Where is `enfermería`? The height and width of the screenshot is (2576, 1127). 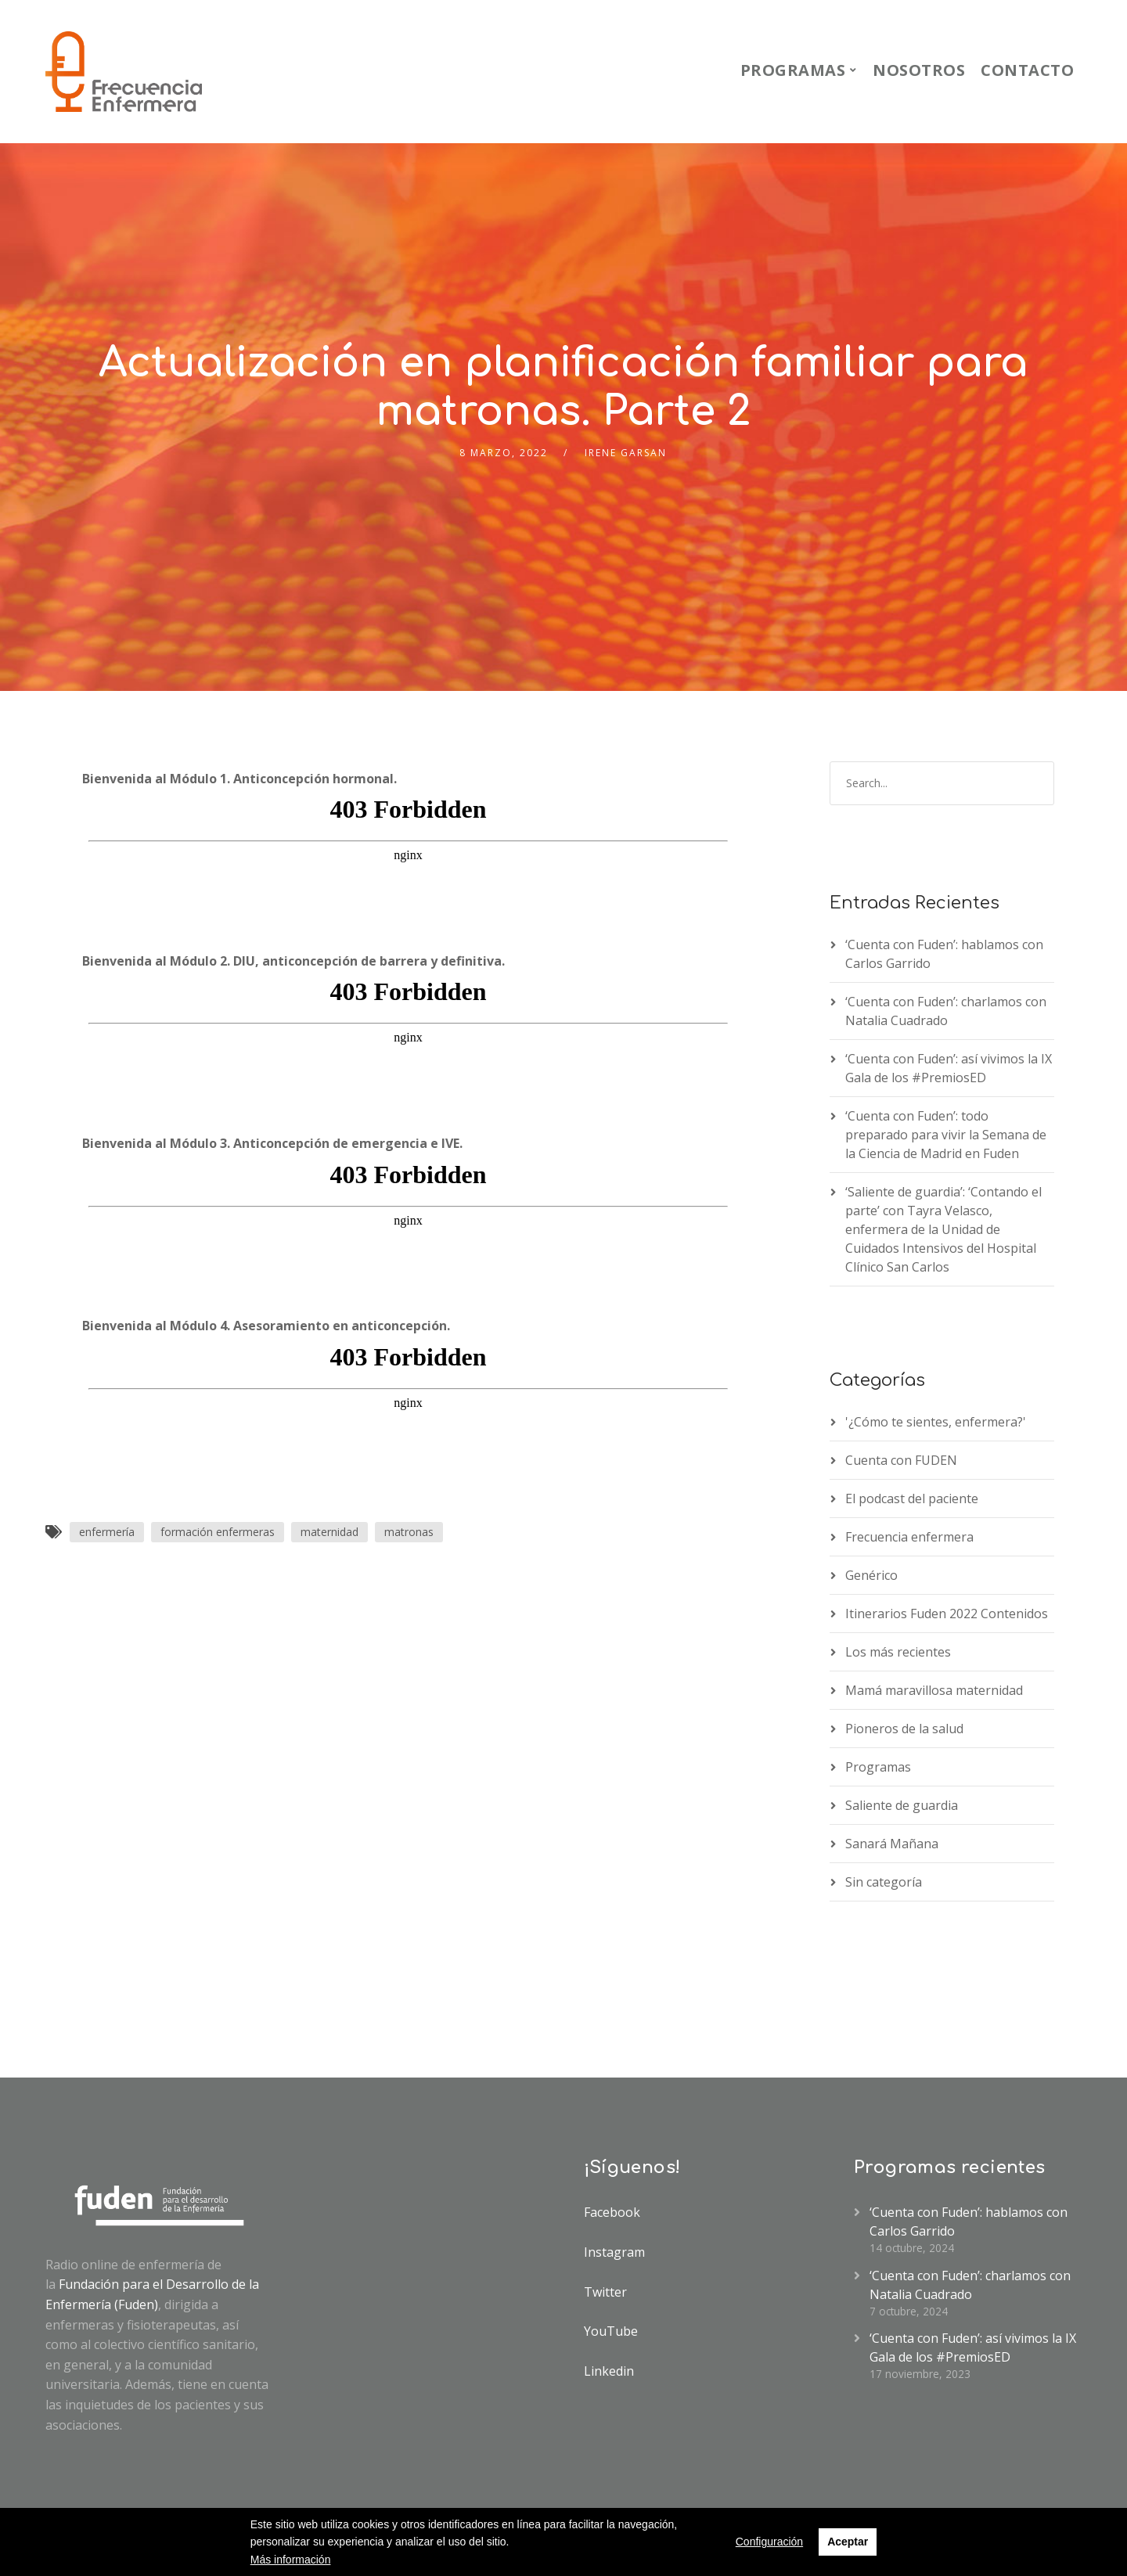
enfermería is located at coordinates (107, 1531).